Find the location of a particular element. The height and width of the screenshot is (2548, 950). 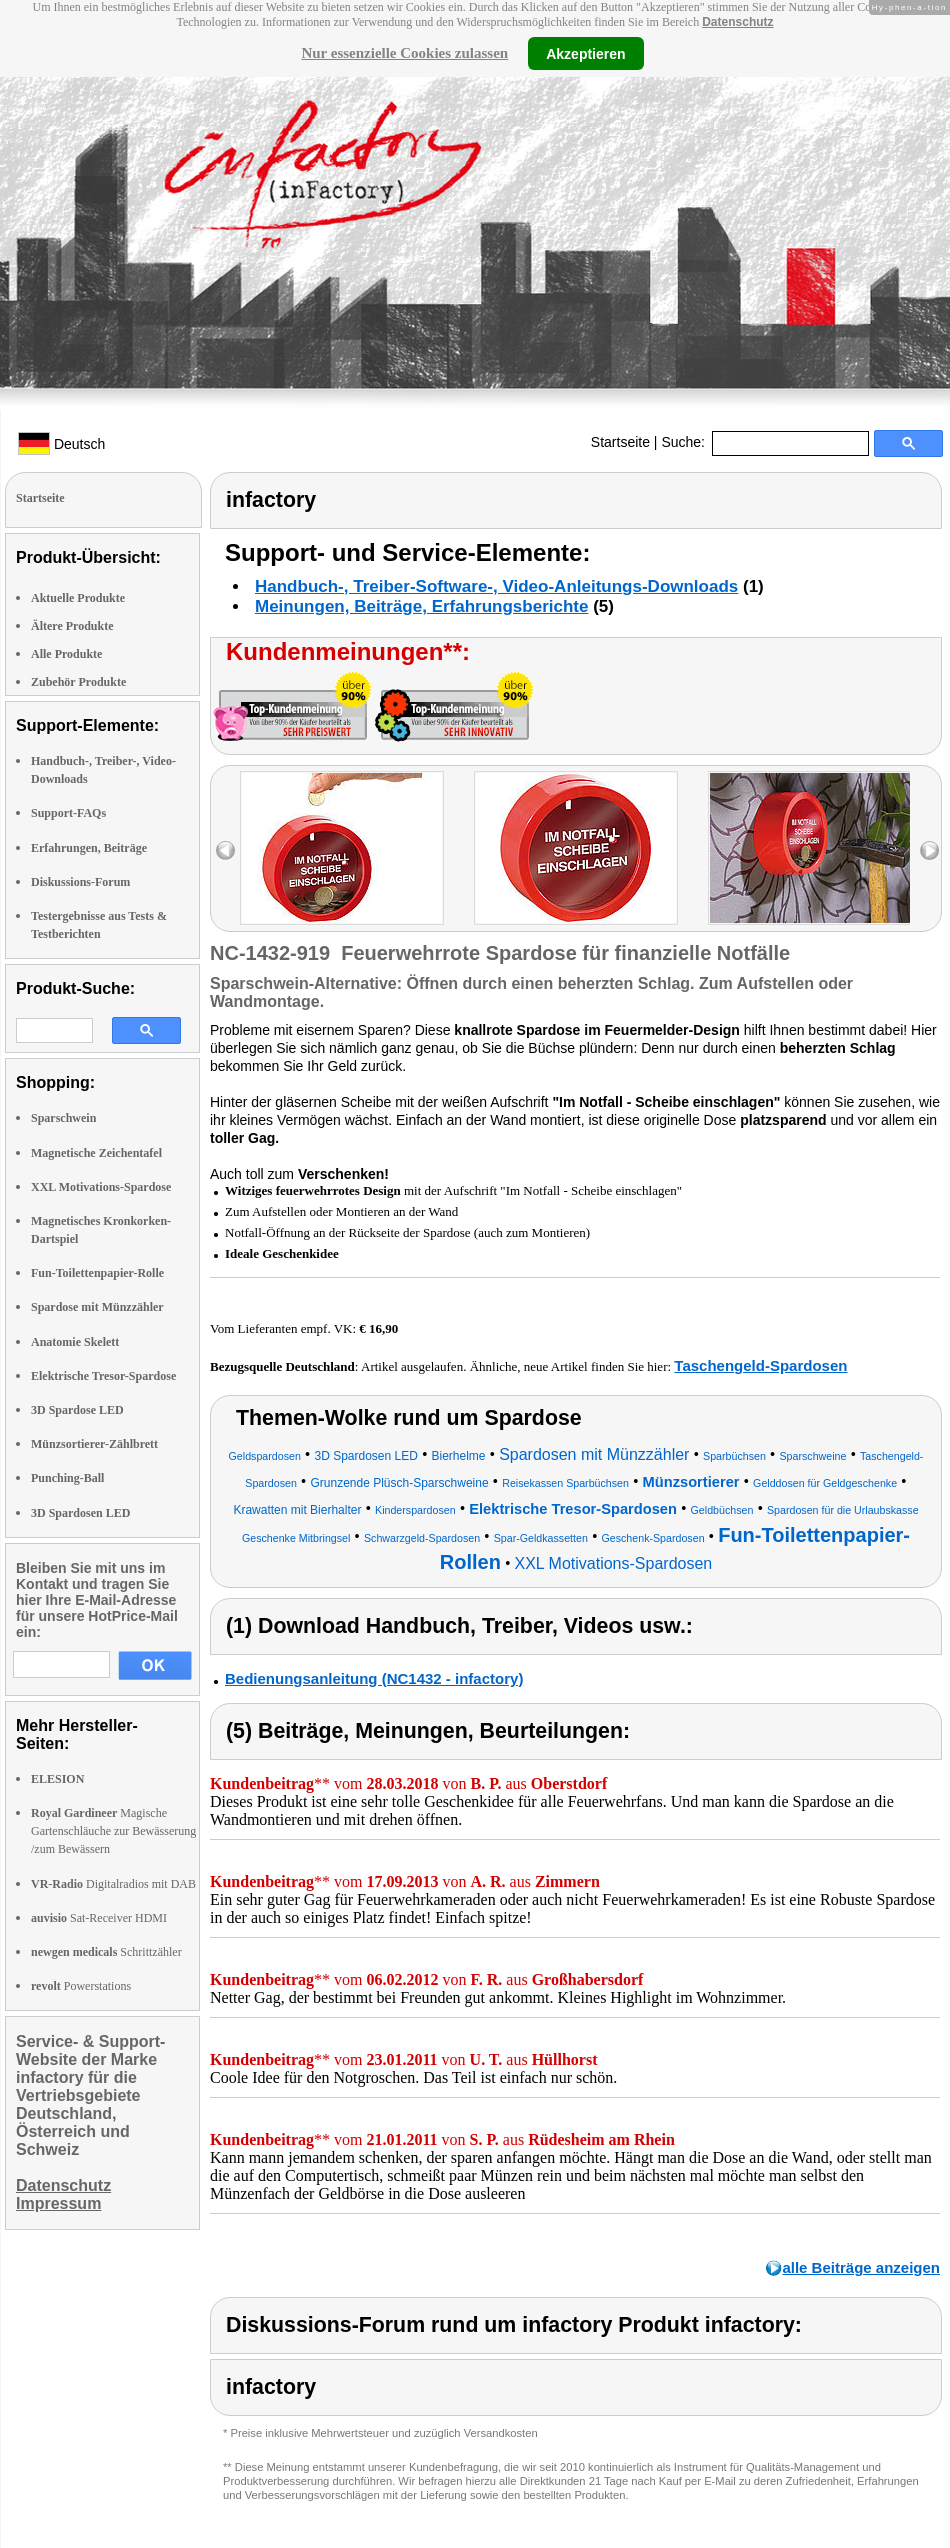

left is located at coordinates (225, 850).